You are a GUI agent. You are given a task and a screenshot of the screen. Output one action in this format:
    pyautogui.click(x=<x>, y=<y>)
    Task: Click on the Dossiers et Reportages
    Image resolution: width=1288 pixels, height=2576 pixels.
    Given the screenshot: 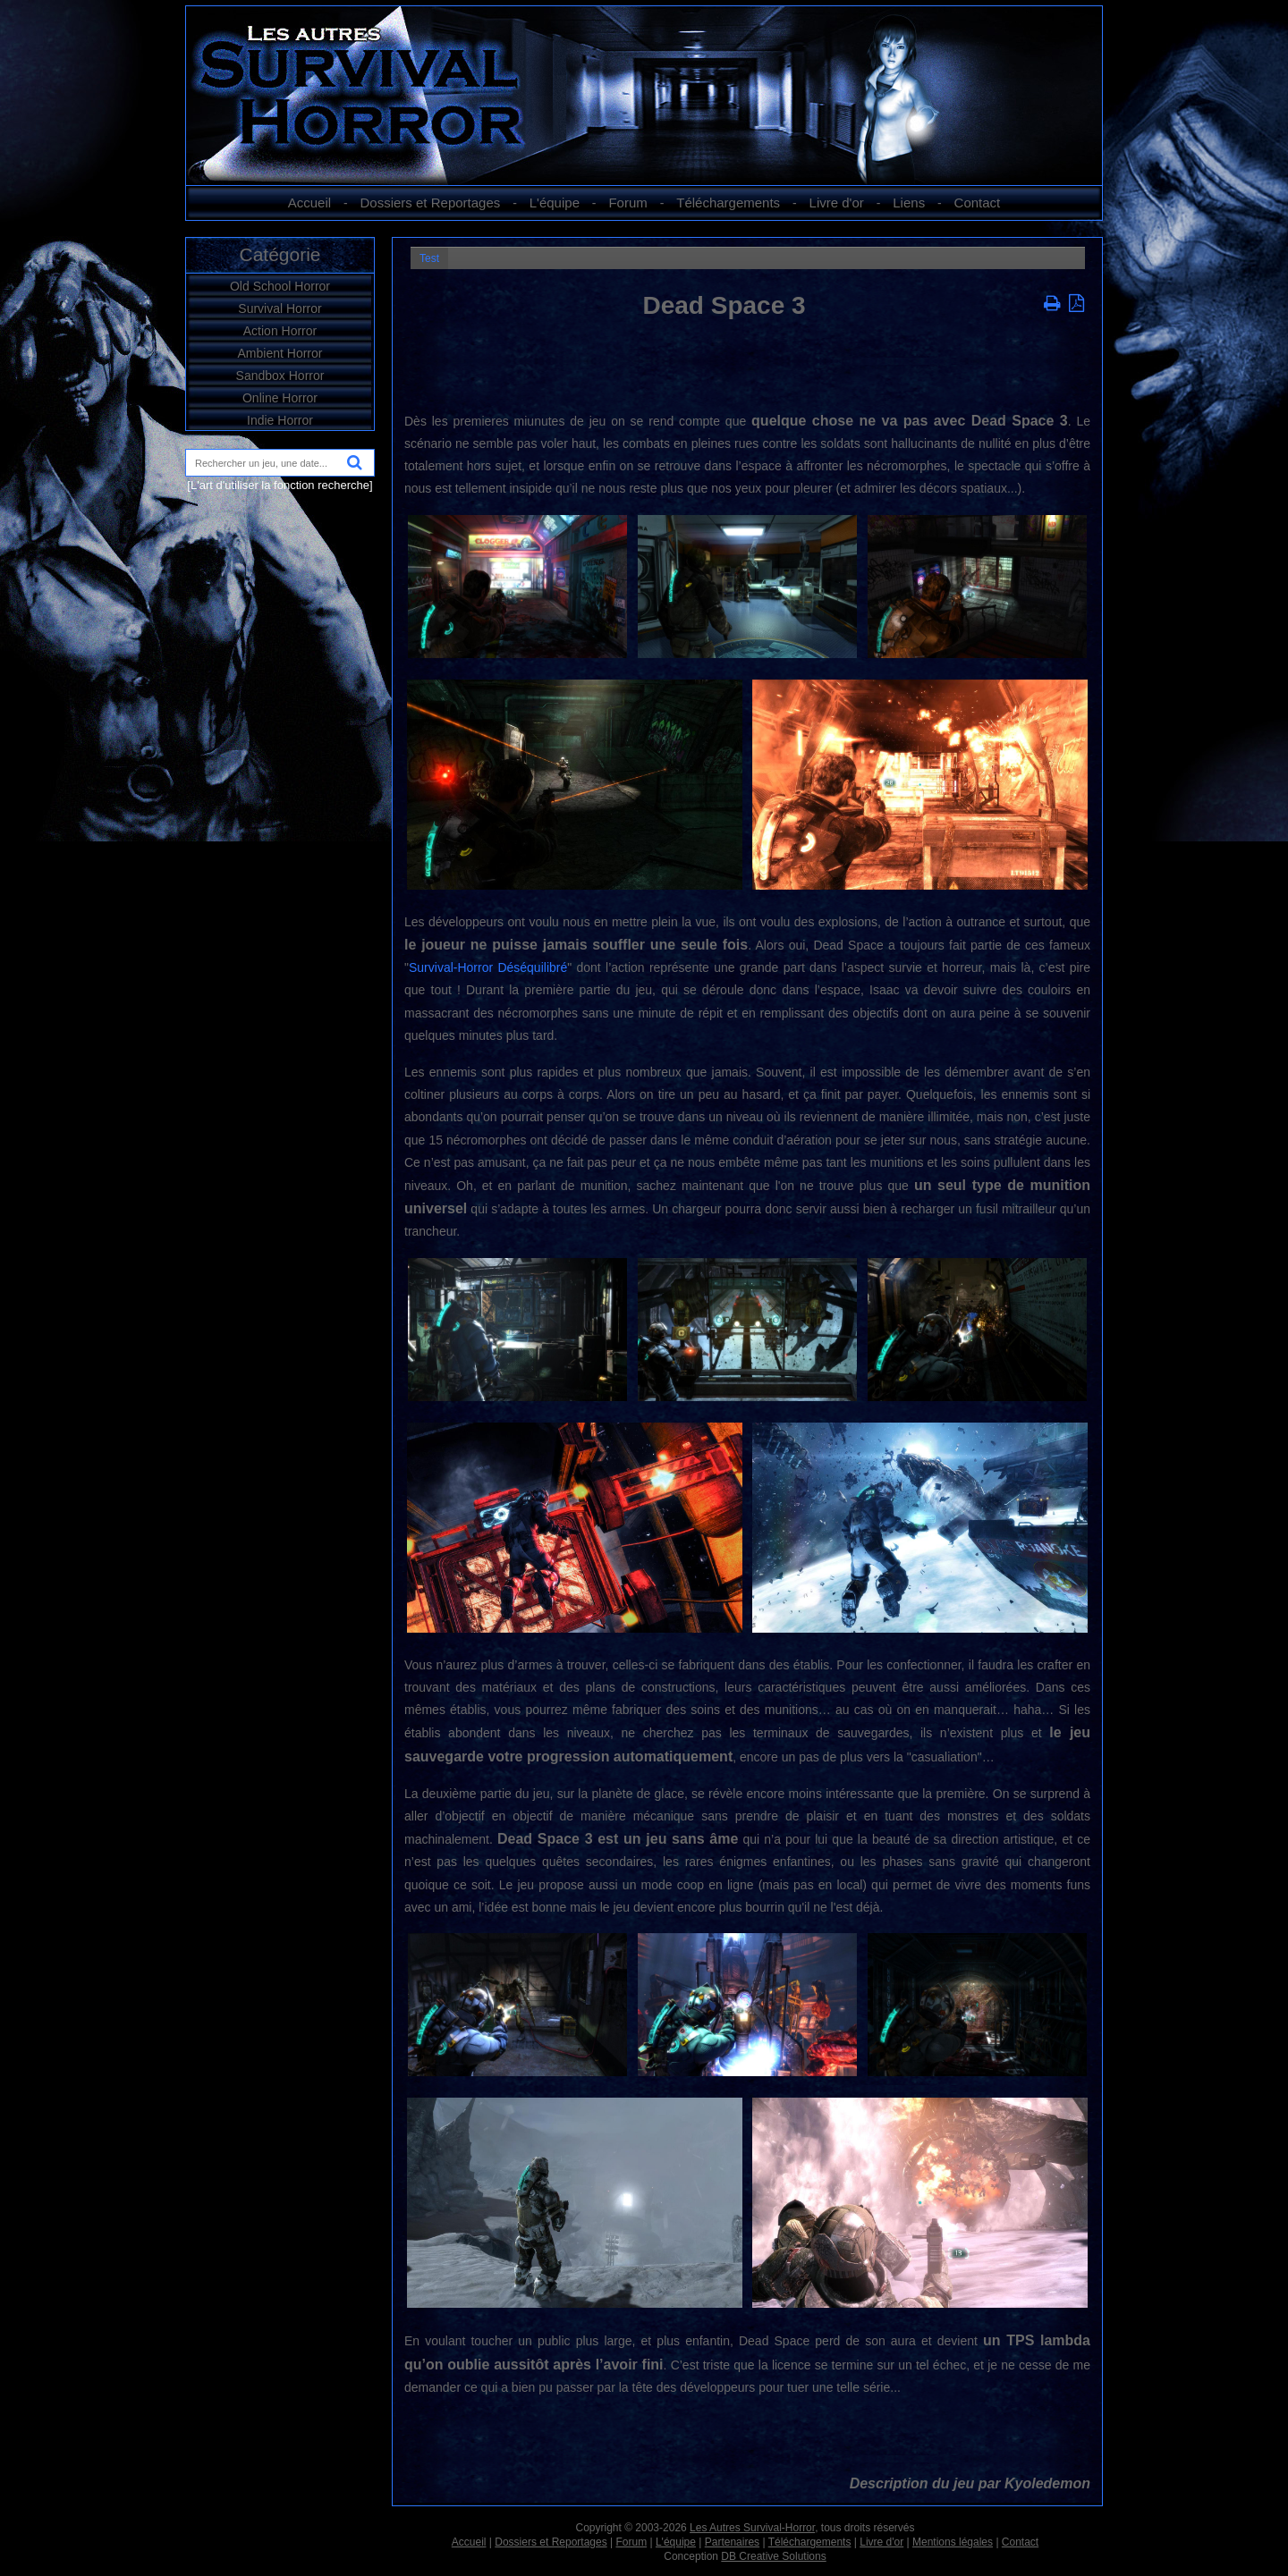 What is the action you would take?
    pyautogui.click(x=430, y=202)
    